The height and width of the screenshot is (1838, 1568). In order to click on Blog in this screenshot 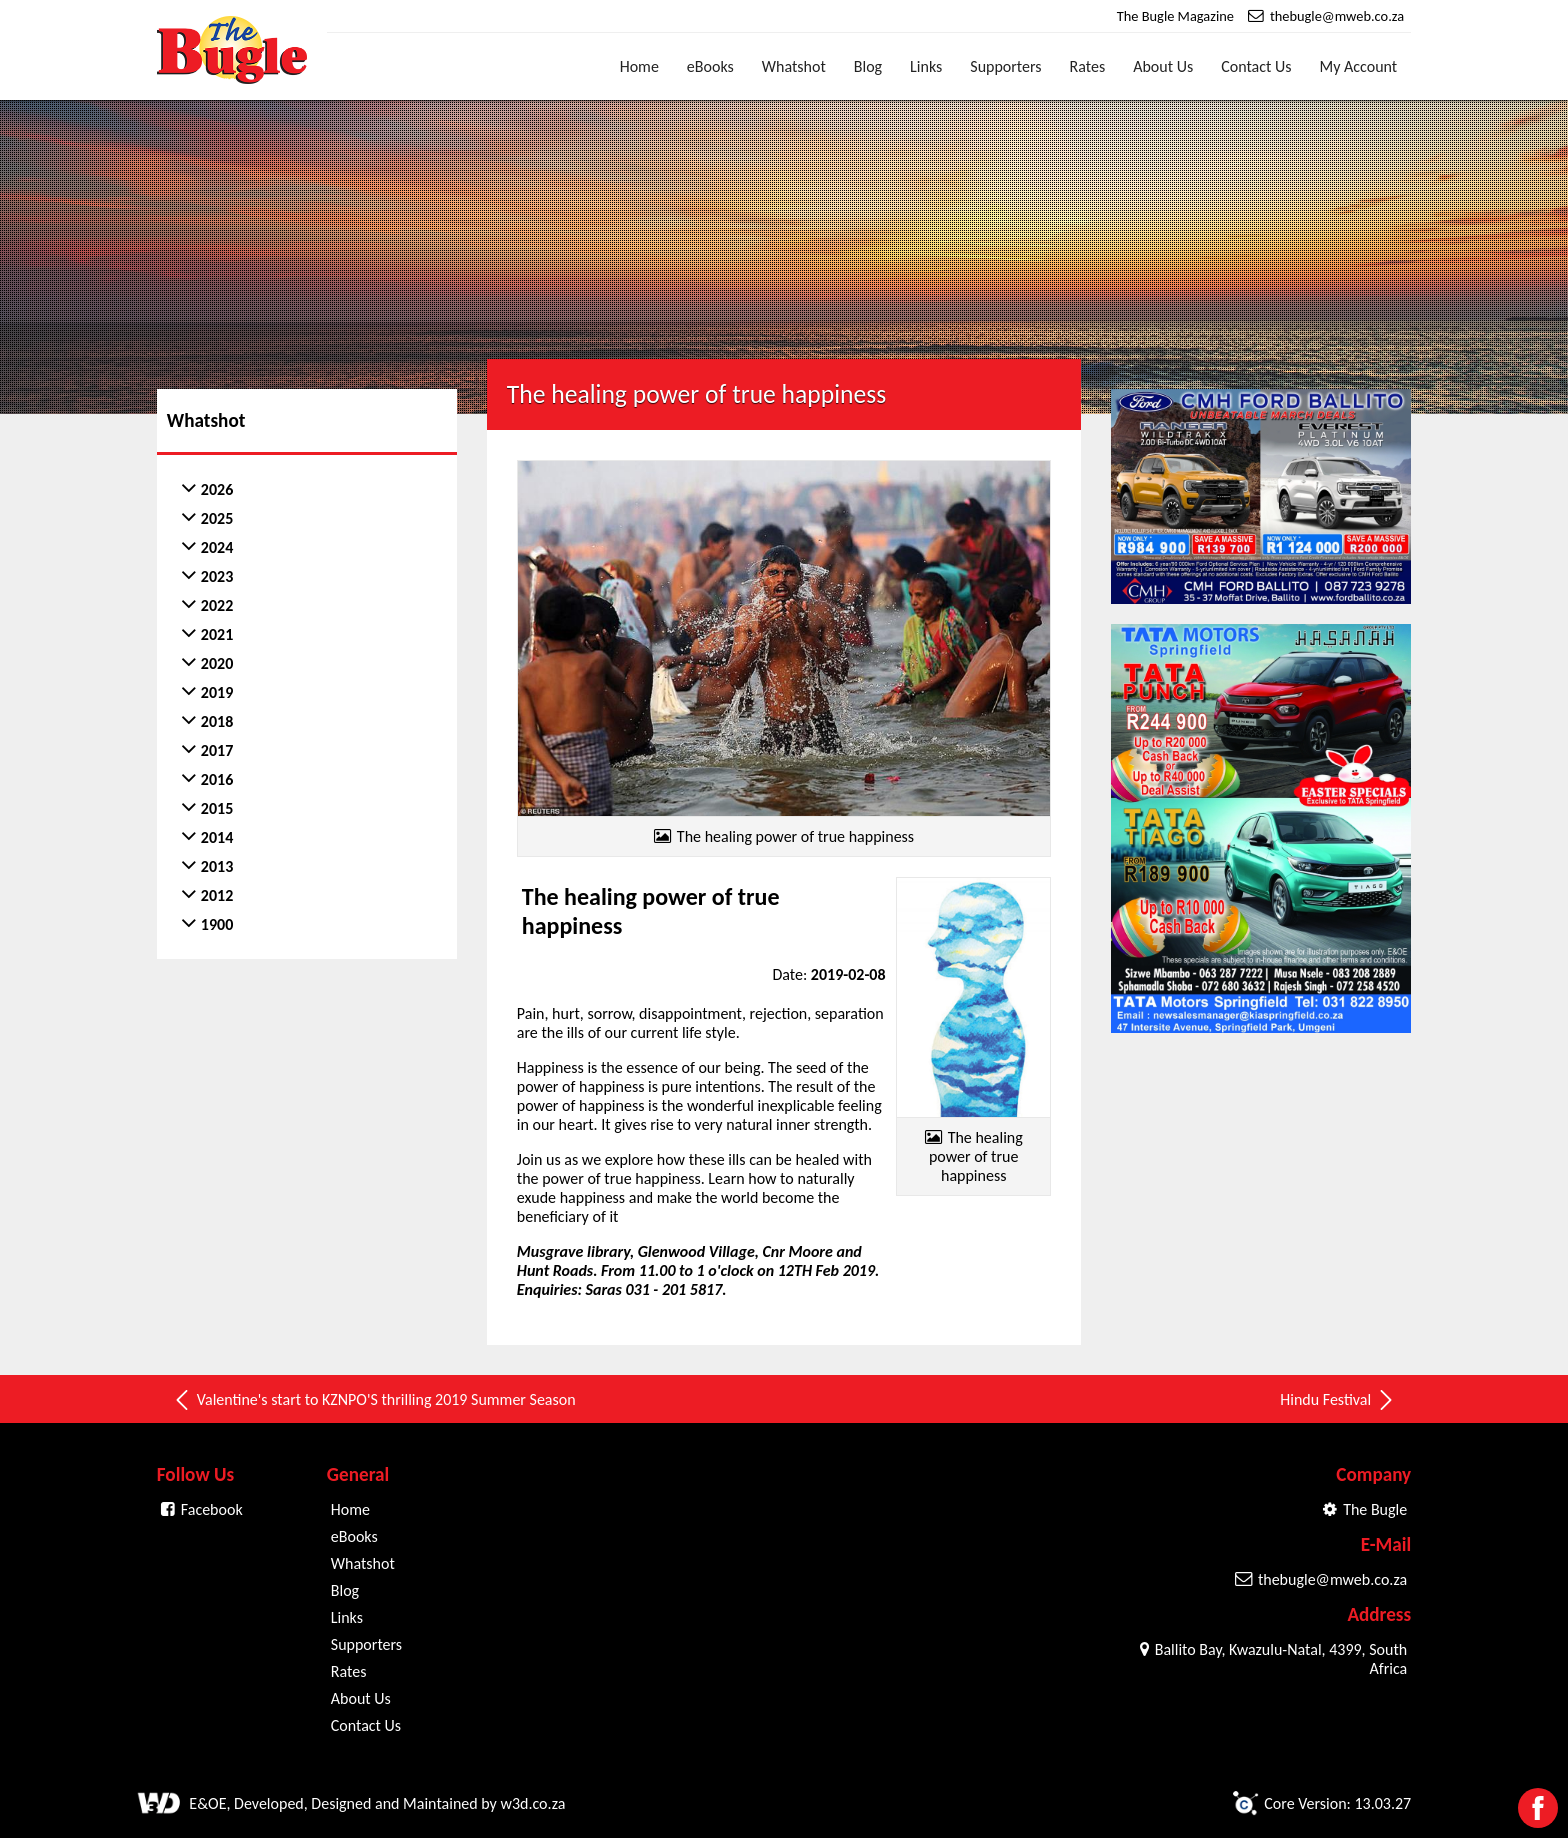, I will do `click(868, 66)`.